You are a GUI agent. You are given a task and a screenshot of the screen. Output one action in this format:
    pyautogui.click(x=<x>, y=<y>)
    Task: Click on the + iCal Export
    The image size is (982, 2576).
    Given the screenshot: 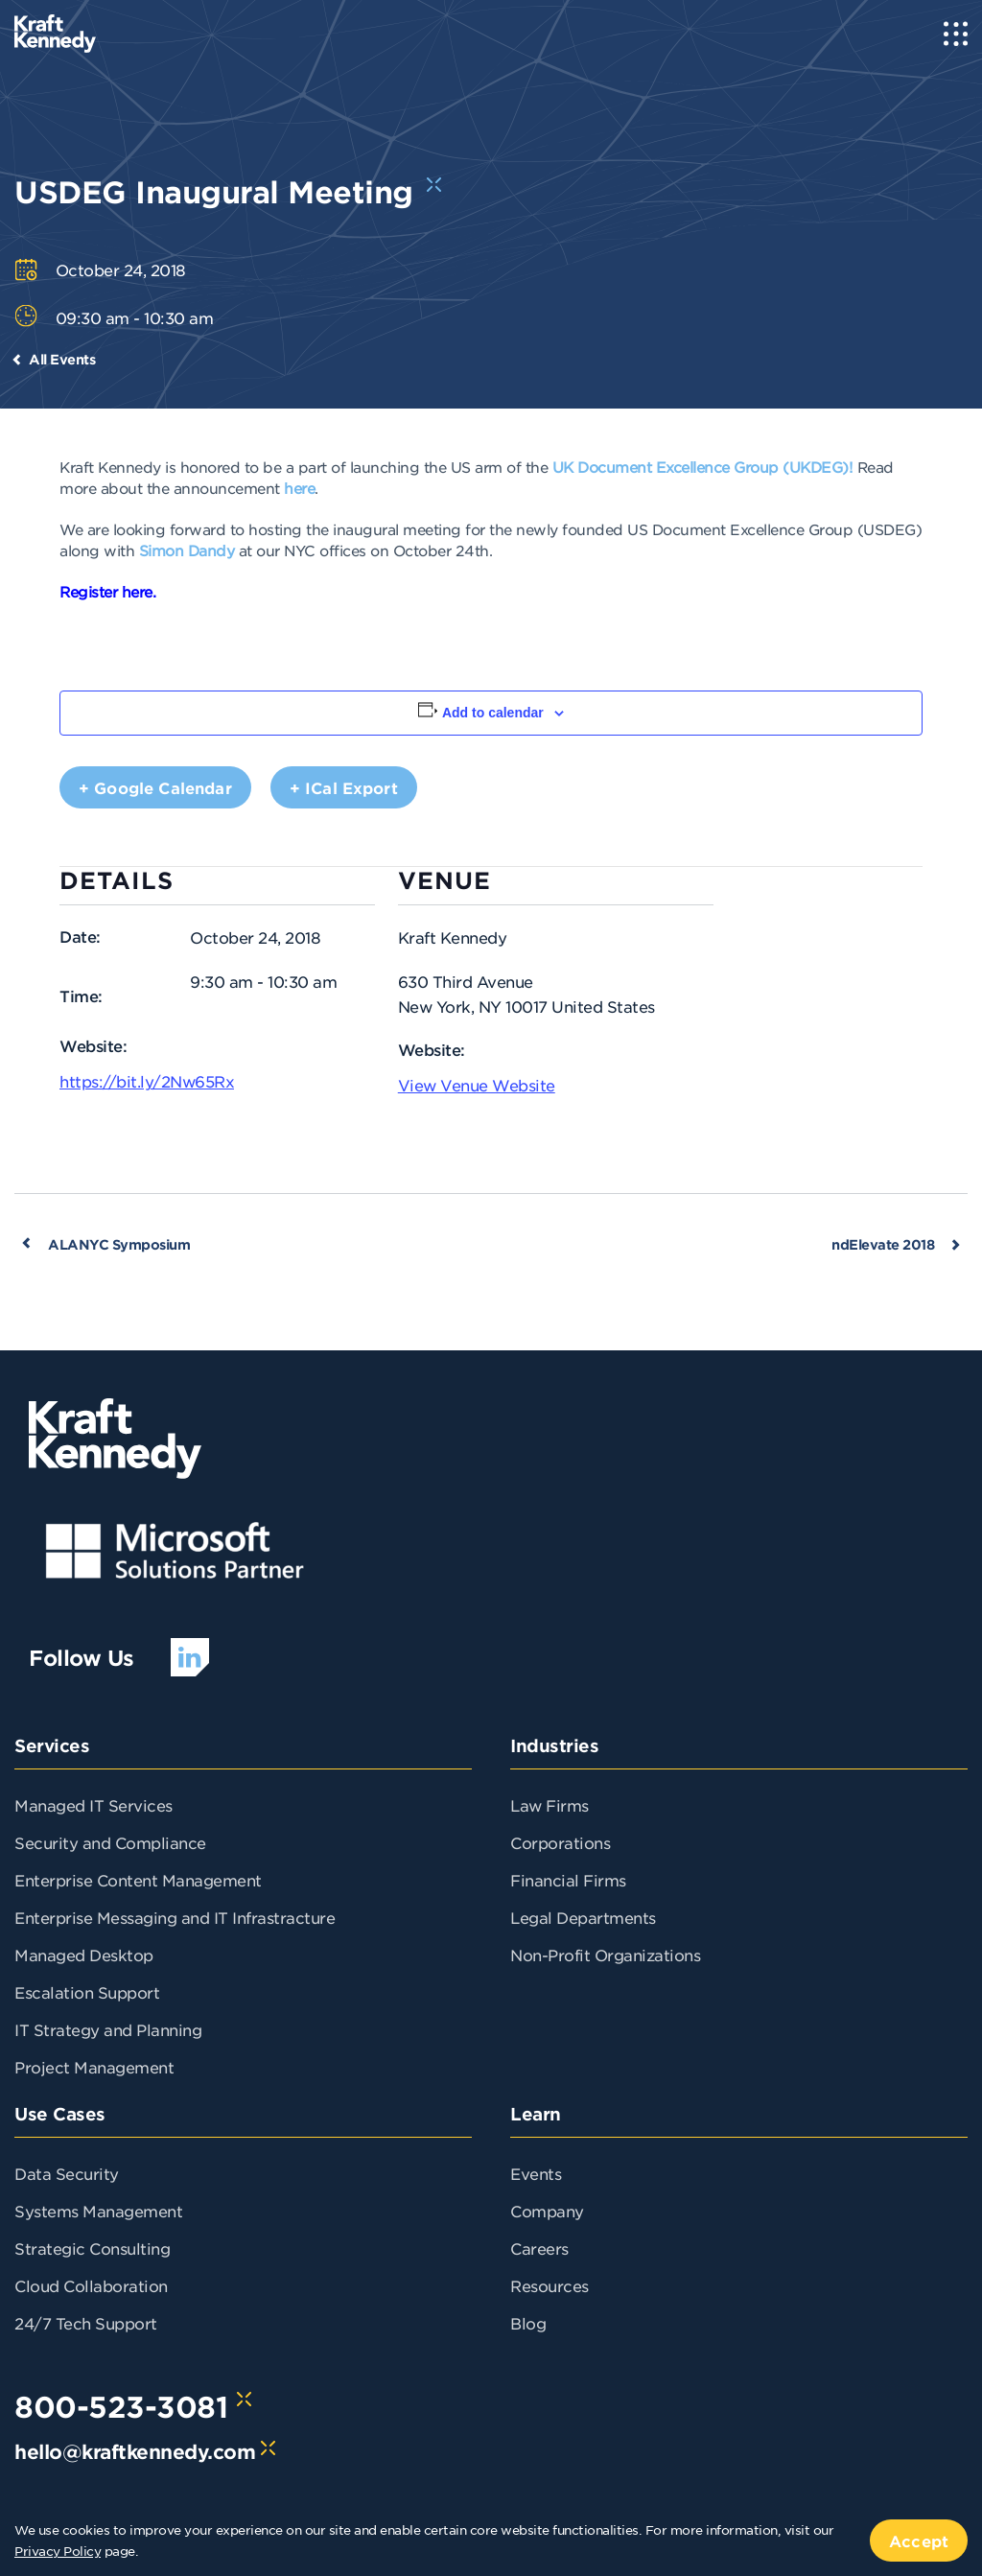 What is the action you would take?
    pyautogui.click(x=344, y=787)
    